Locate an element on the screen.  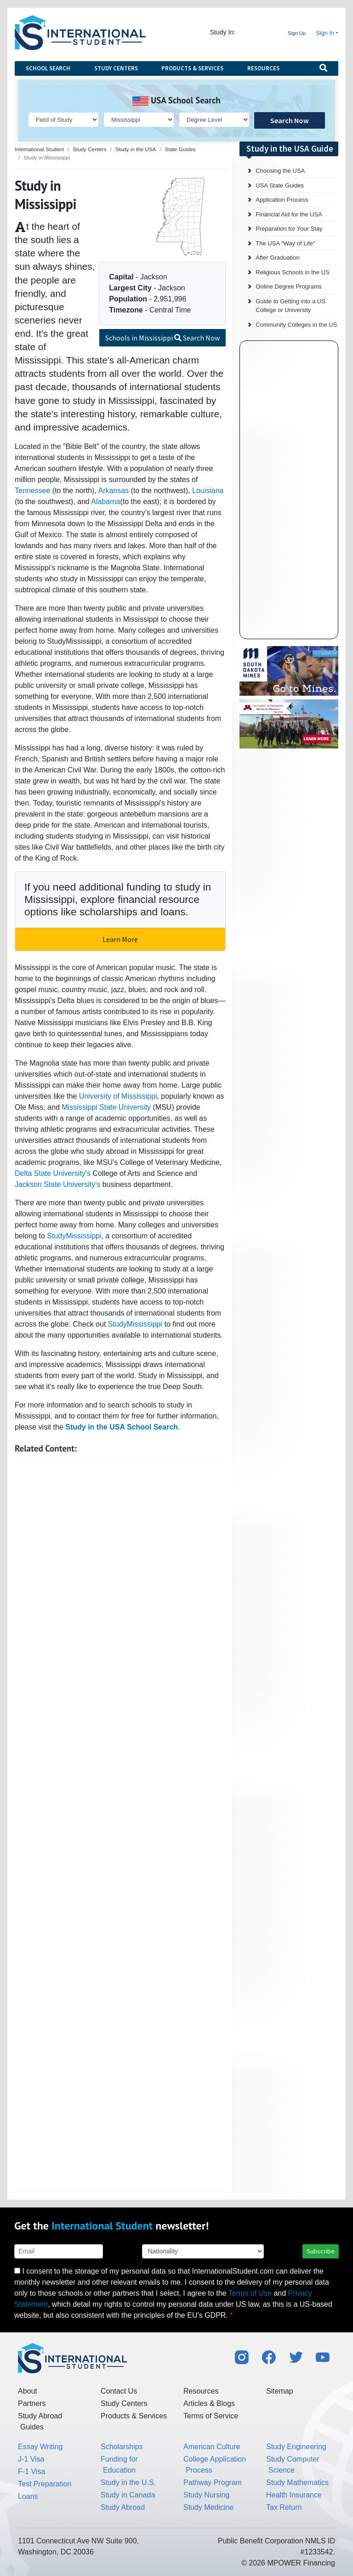
Learn More is located at coordinates (120, 939).